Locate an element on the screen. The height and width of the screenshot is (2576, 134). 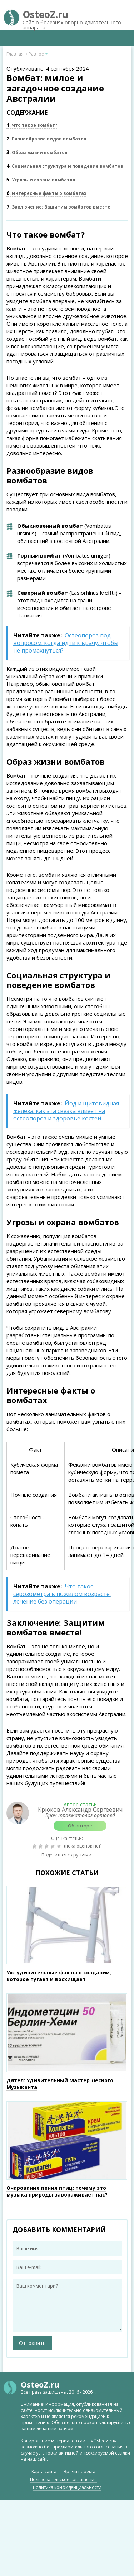
Об авторе is located at coordinates (80, 1825).